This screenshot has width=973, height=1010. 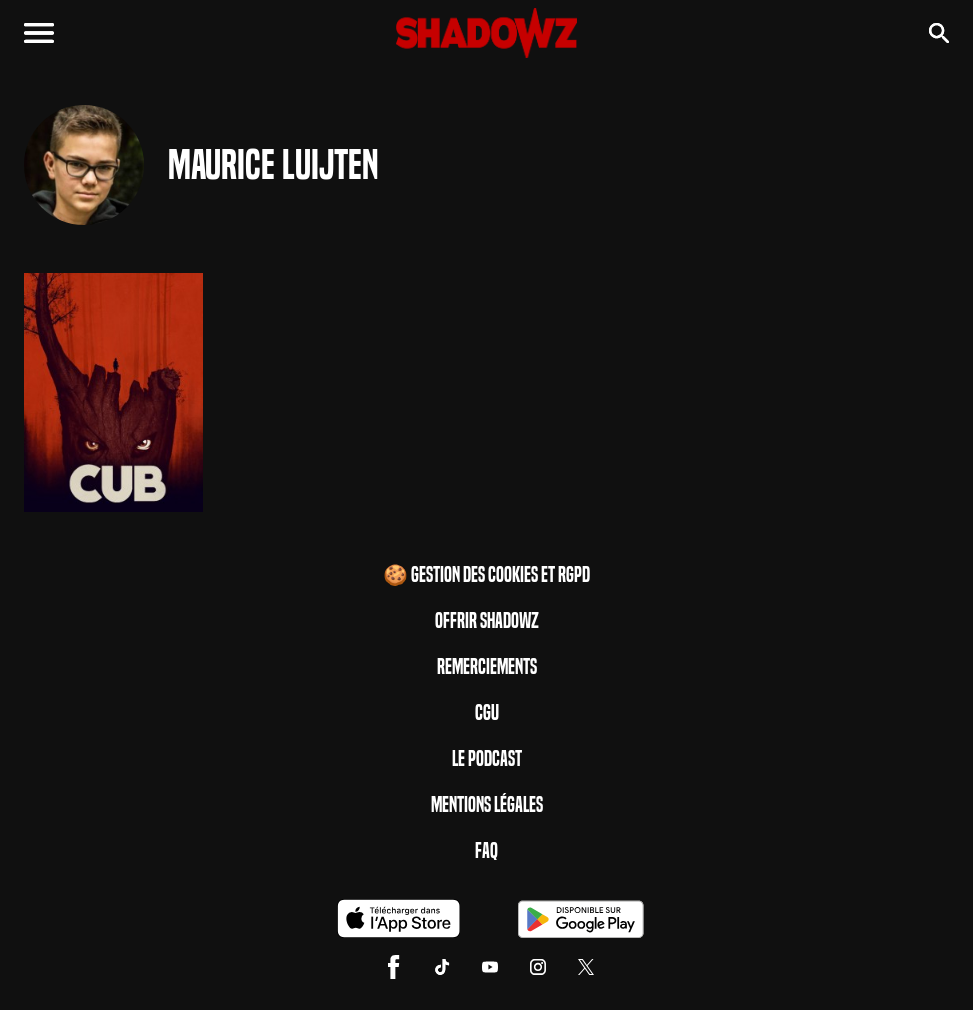 What do you see at coordinates (487, 667) in the screenshot?
I see `Remerciements` at bounding box center [487, 667].